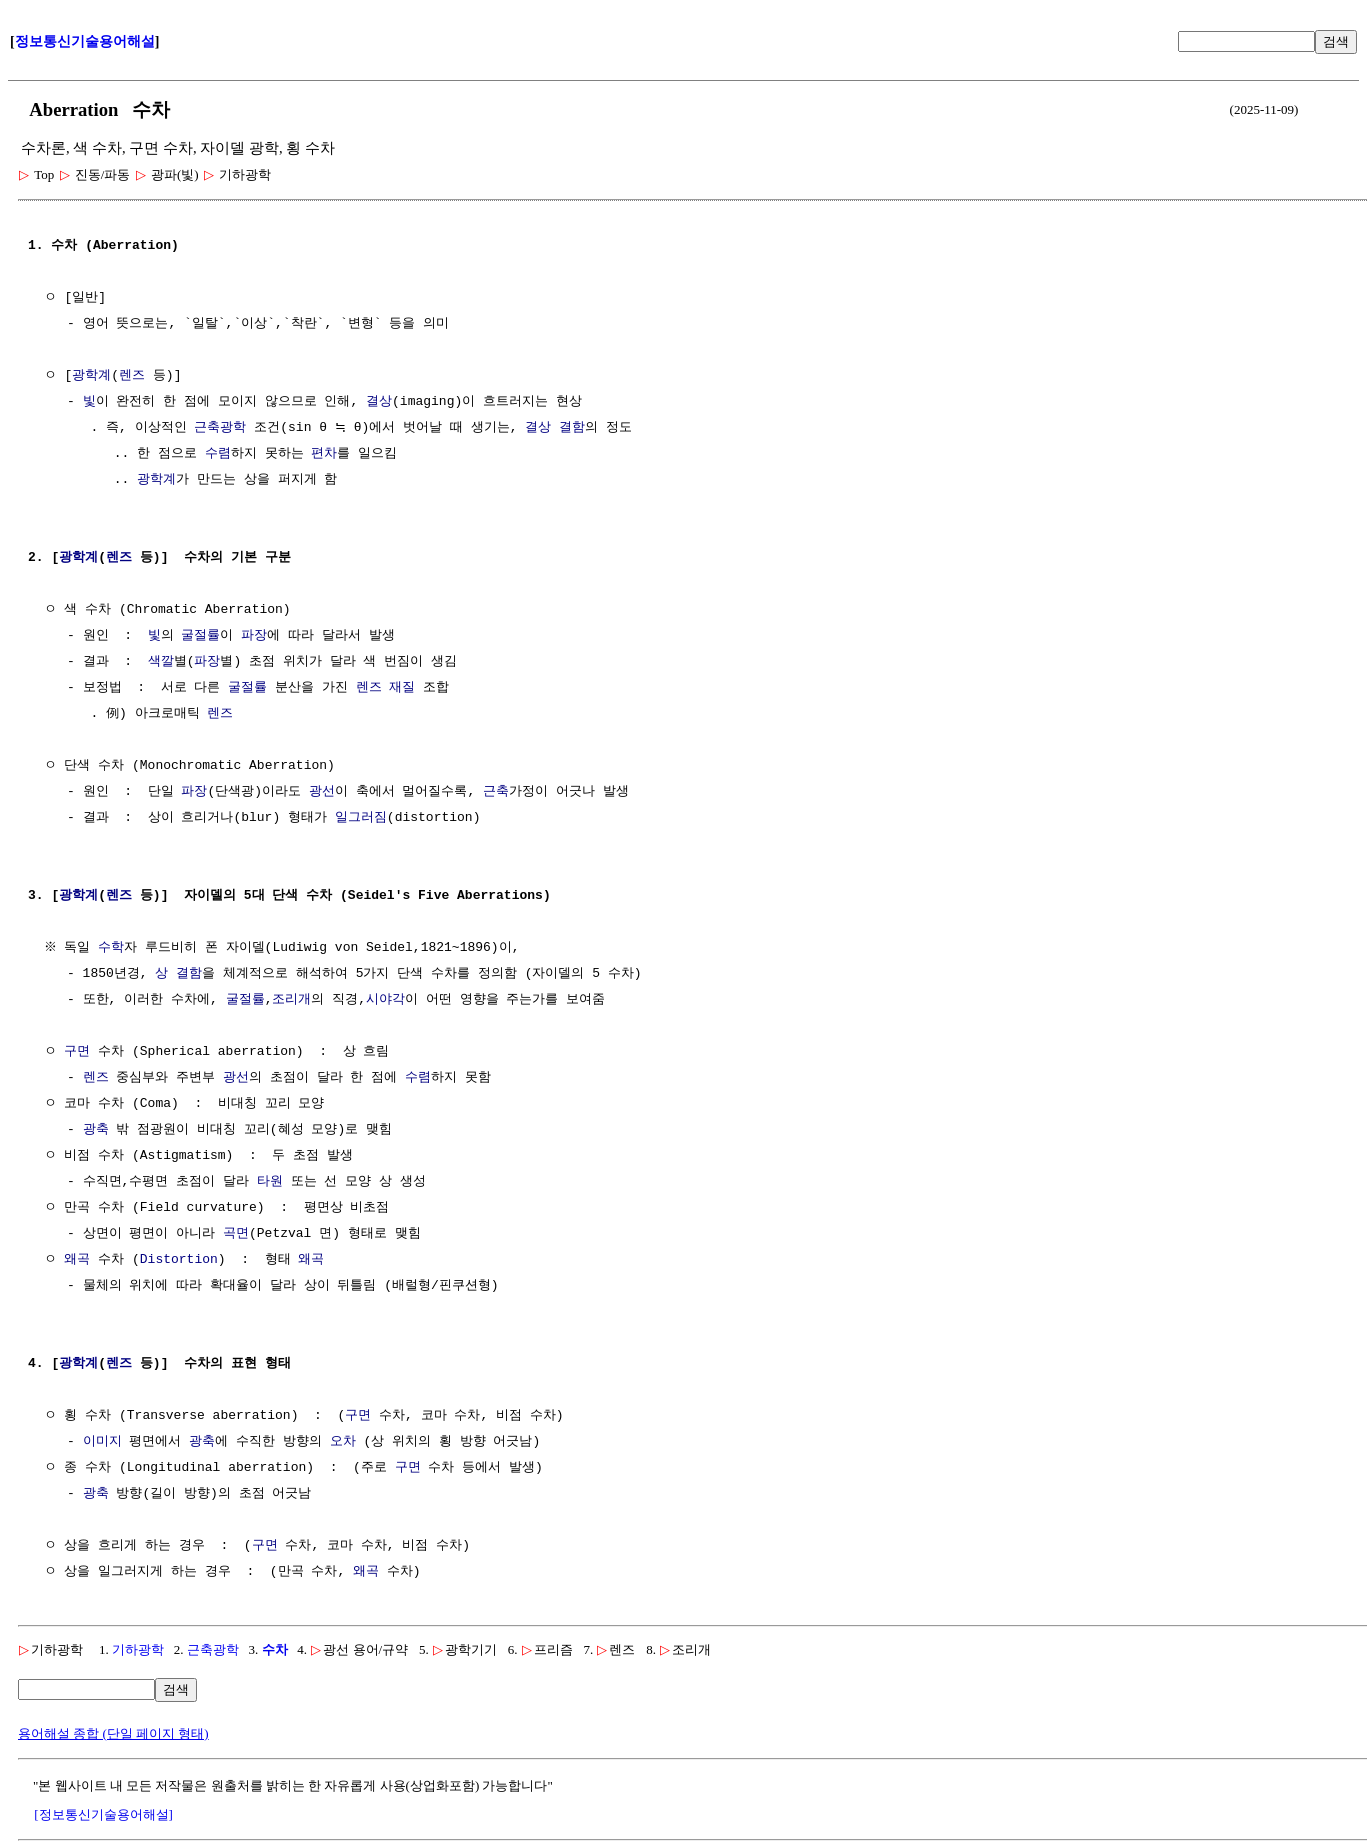 The width and height of the screenshot is (1367, 1845). What do you see at coordinates (275, 1649) in the screenshot?
I see `수차` at bounding box center [275, 1649].